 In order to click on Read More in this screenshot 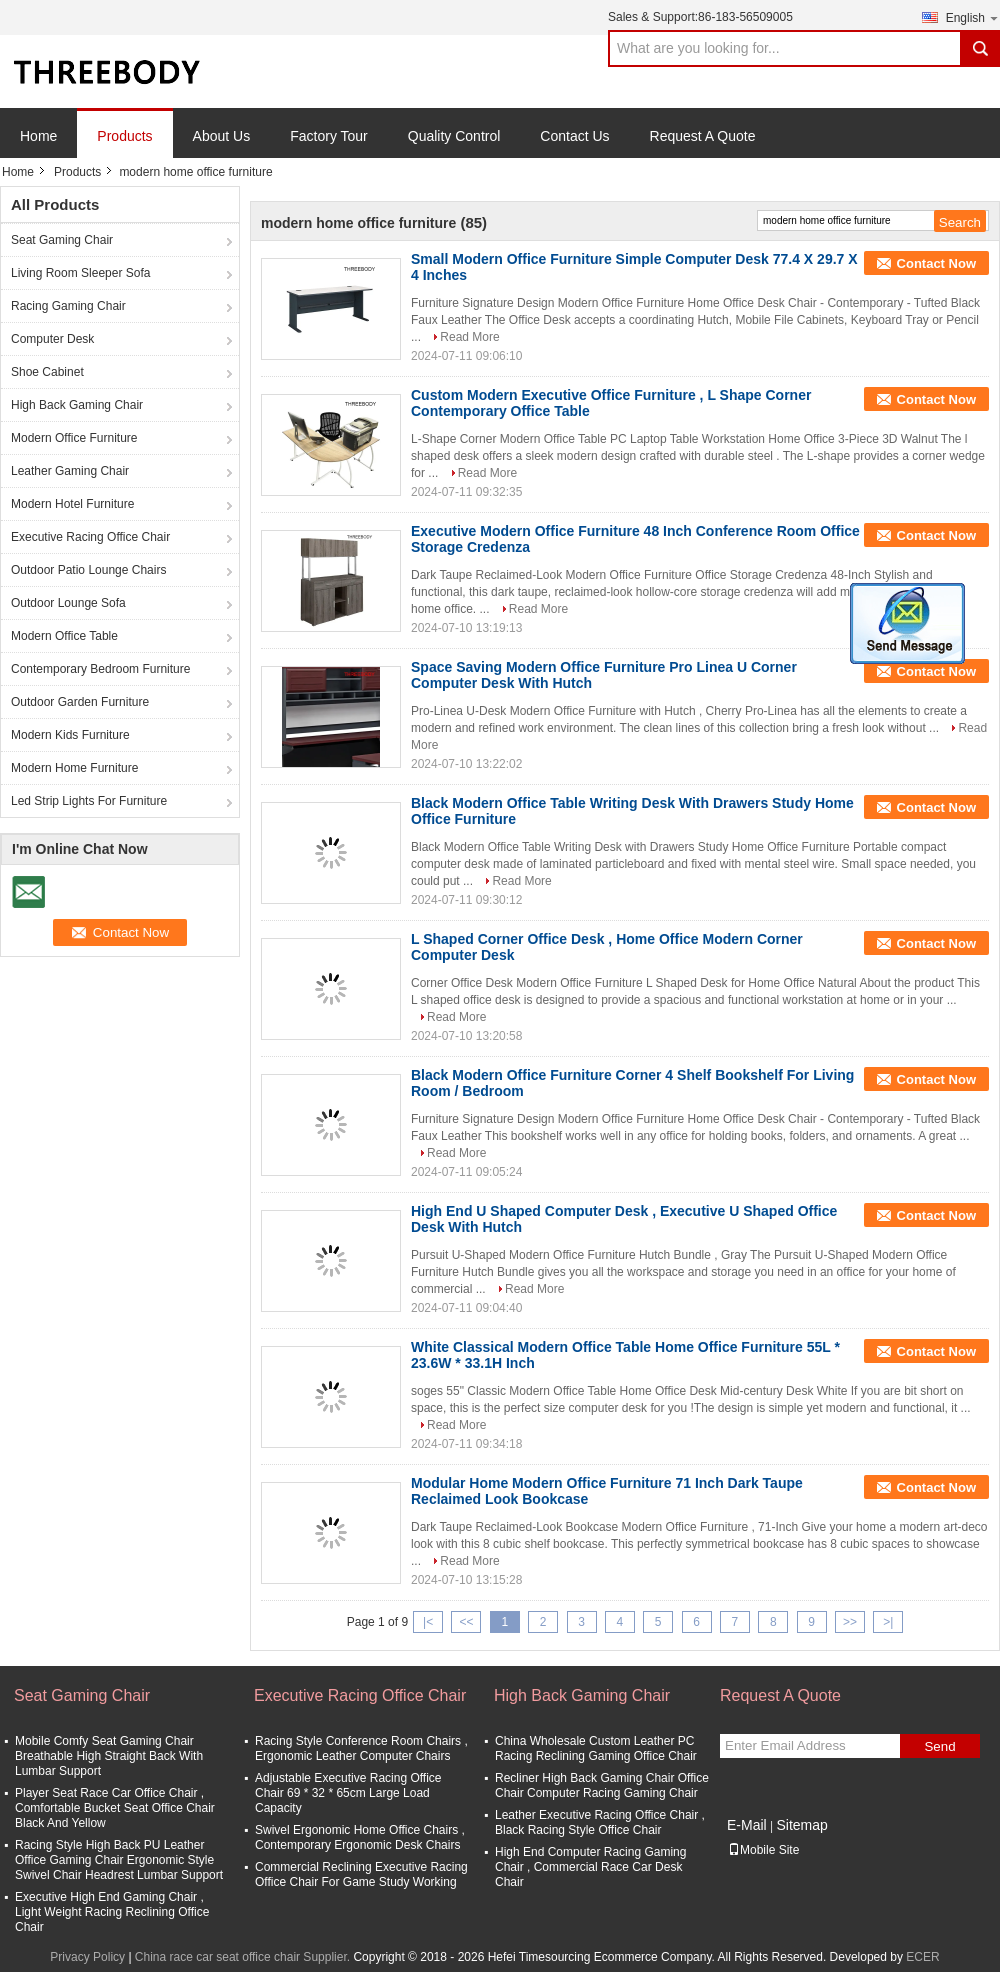, I will do `click(469, 337)`.